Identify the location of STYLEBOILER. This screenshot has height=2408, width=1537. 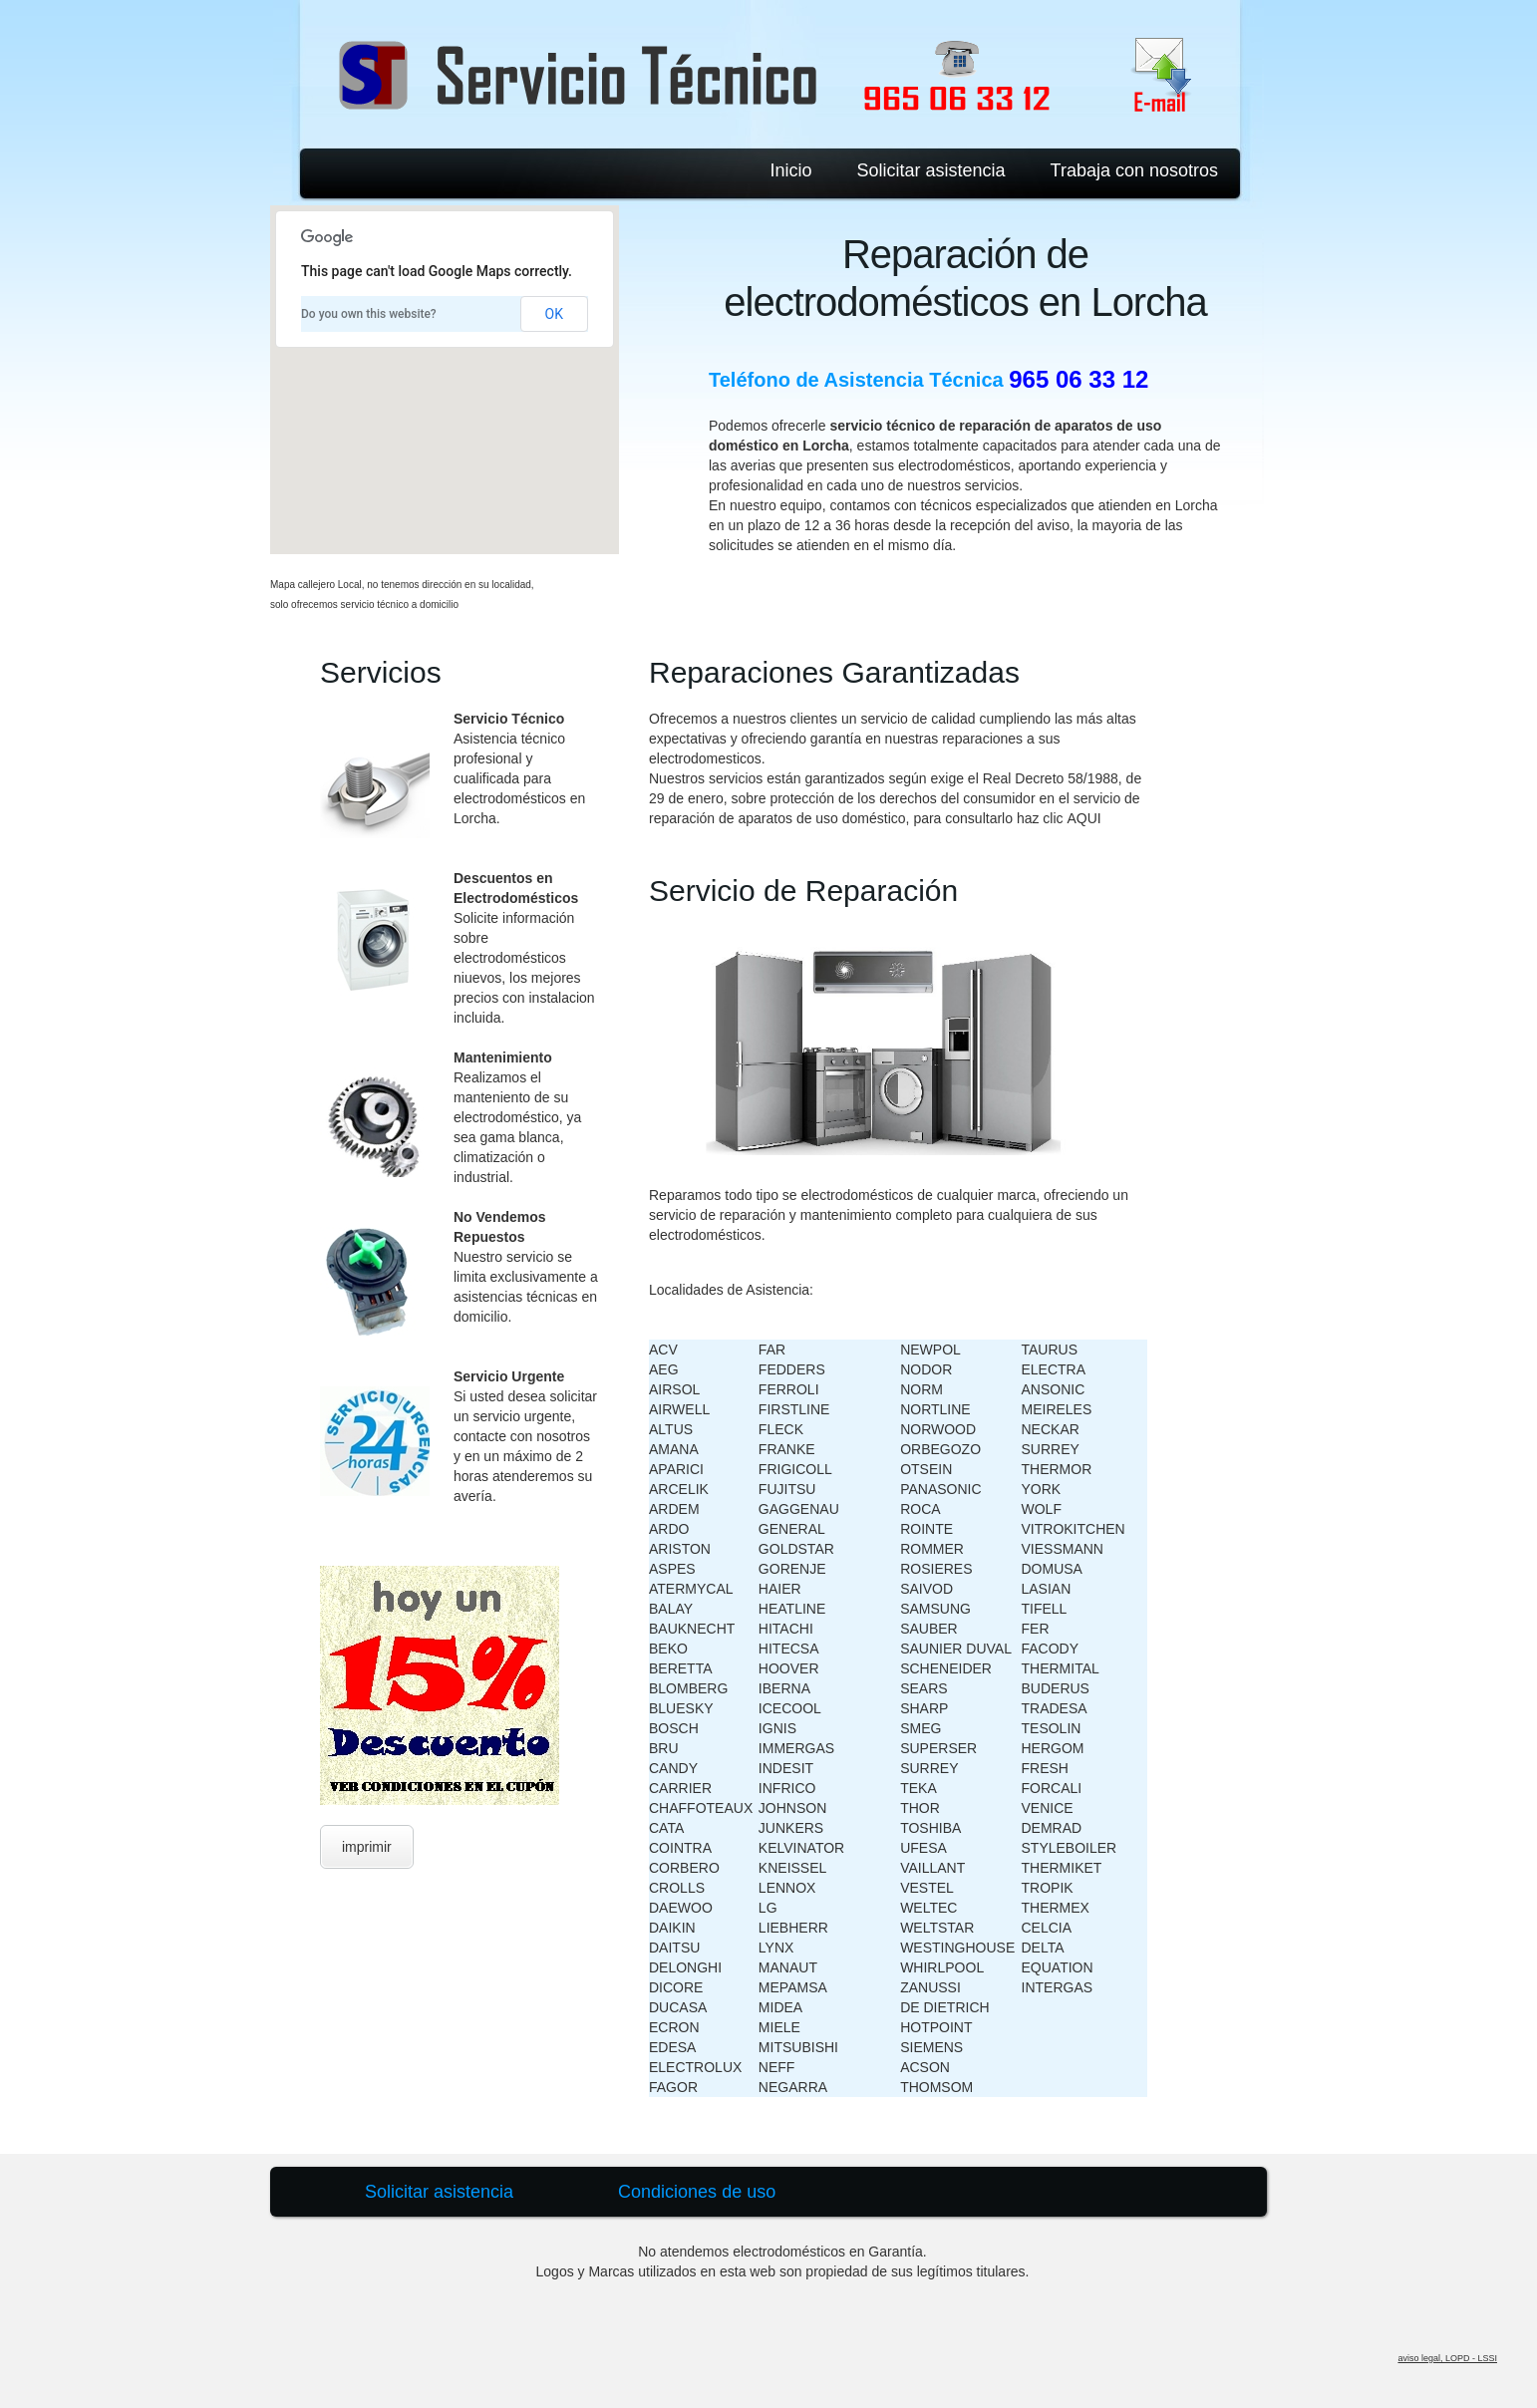
(1069, 1848).